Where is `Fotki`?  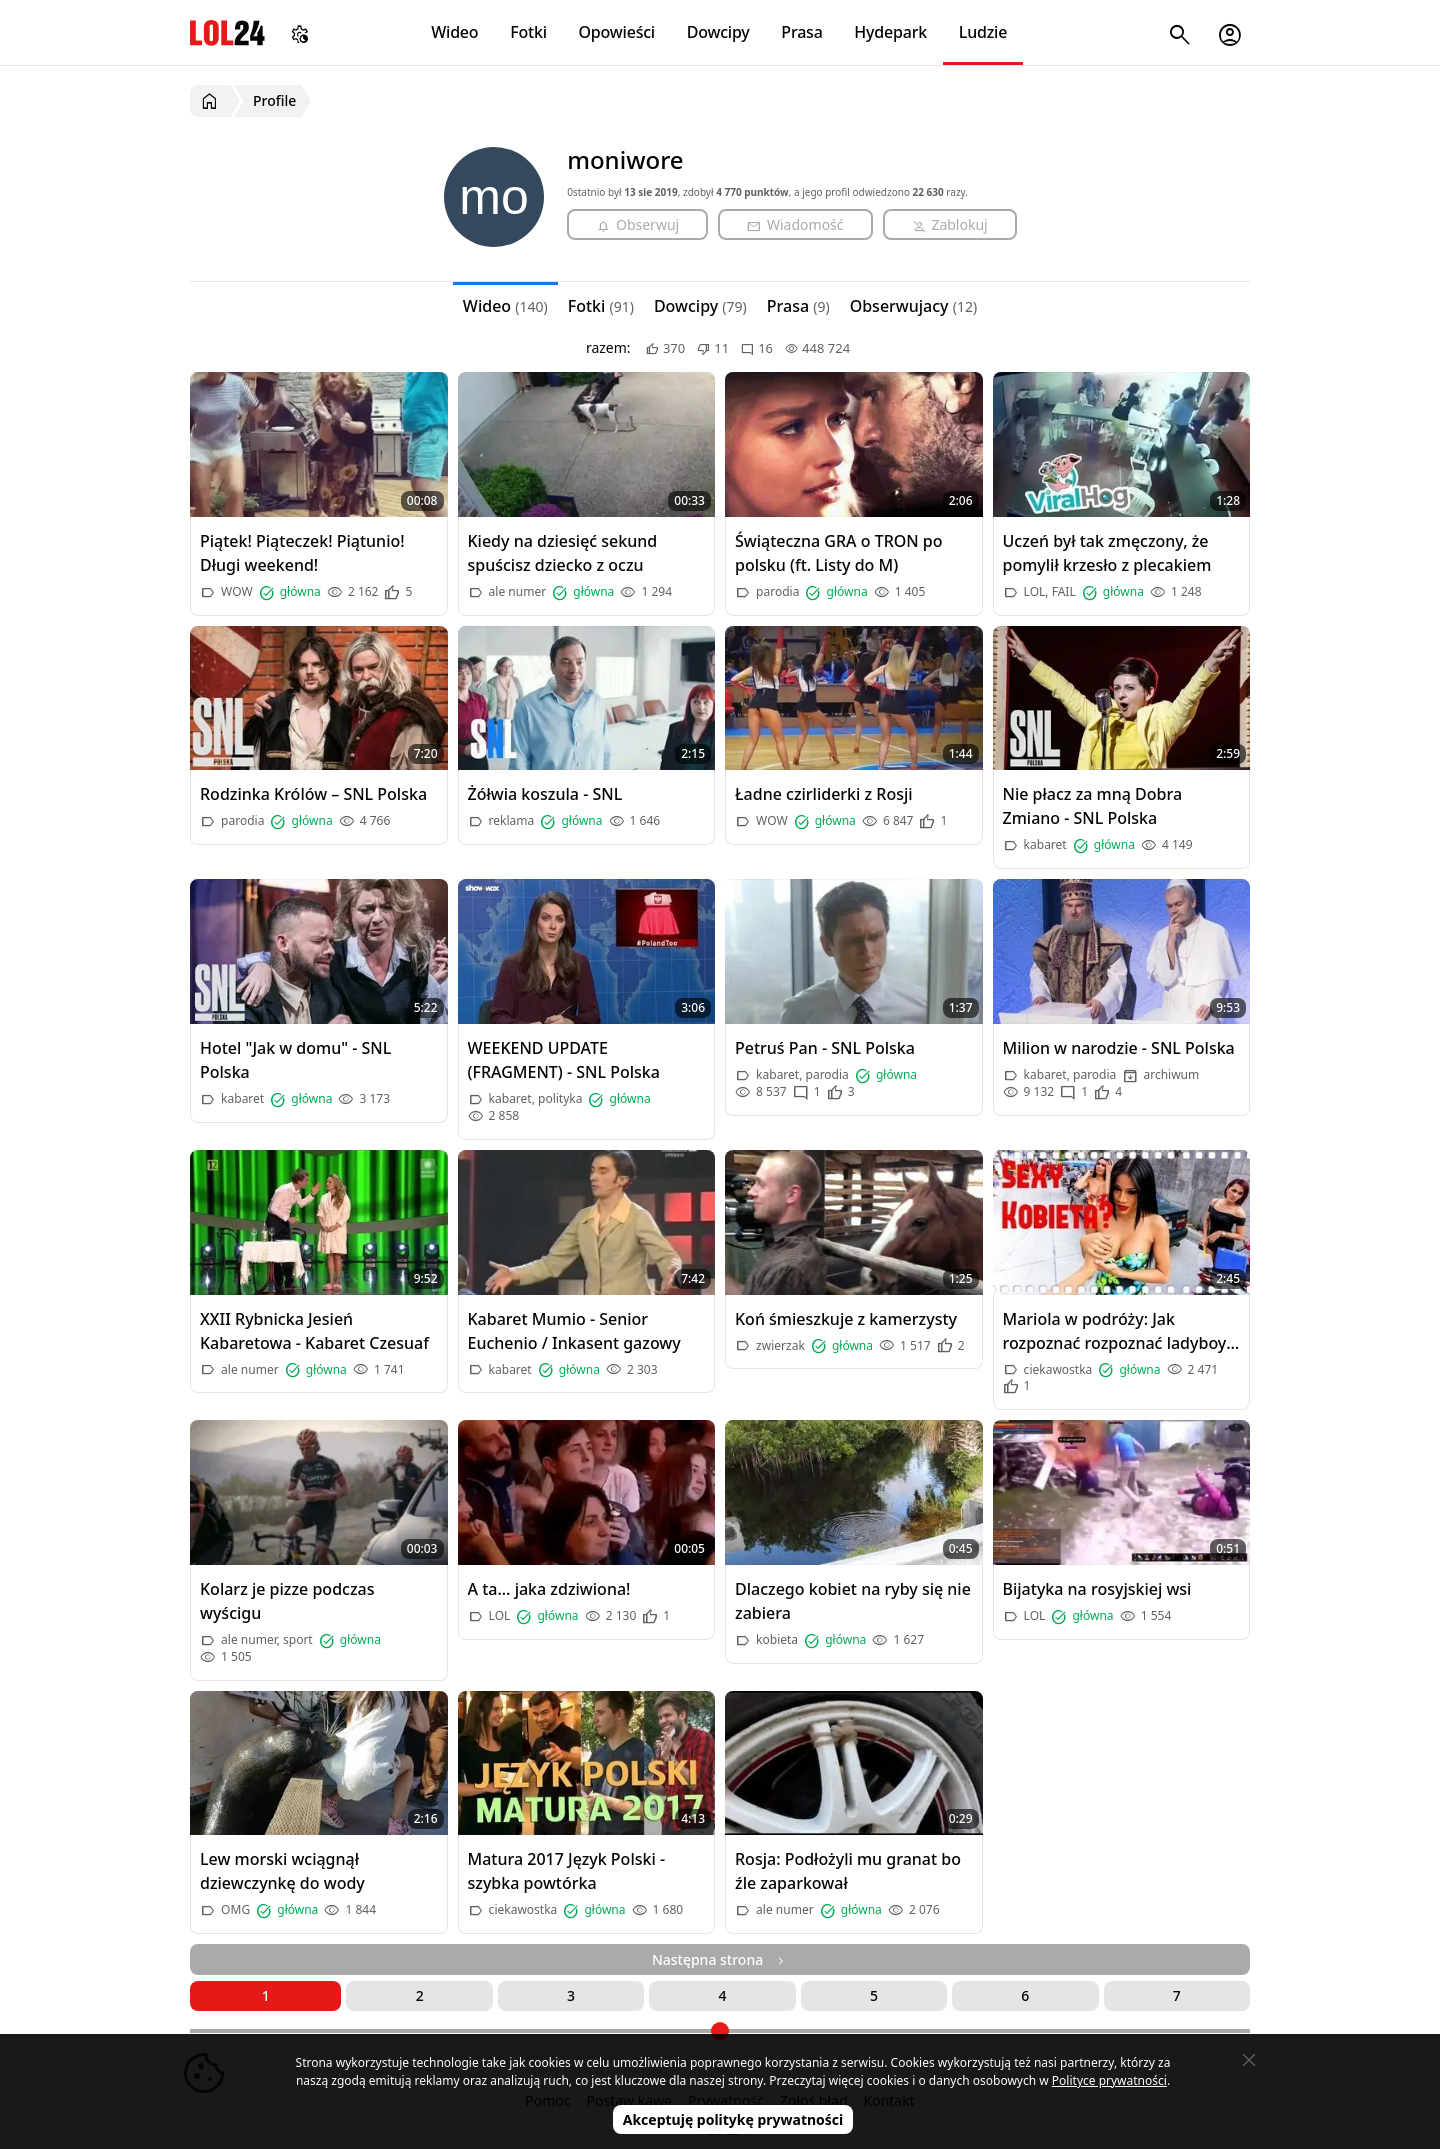
Fotki is located at coordinates (528, 32).